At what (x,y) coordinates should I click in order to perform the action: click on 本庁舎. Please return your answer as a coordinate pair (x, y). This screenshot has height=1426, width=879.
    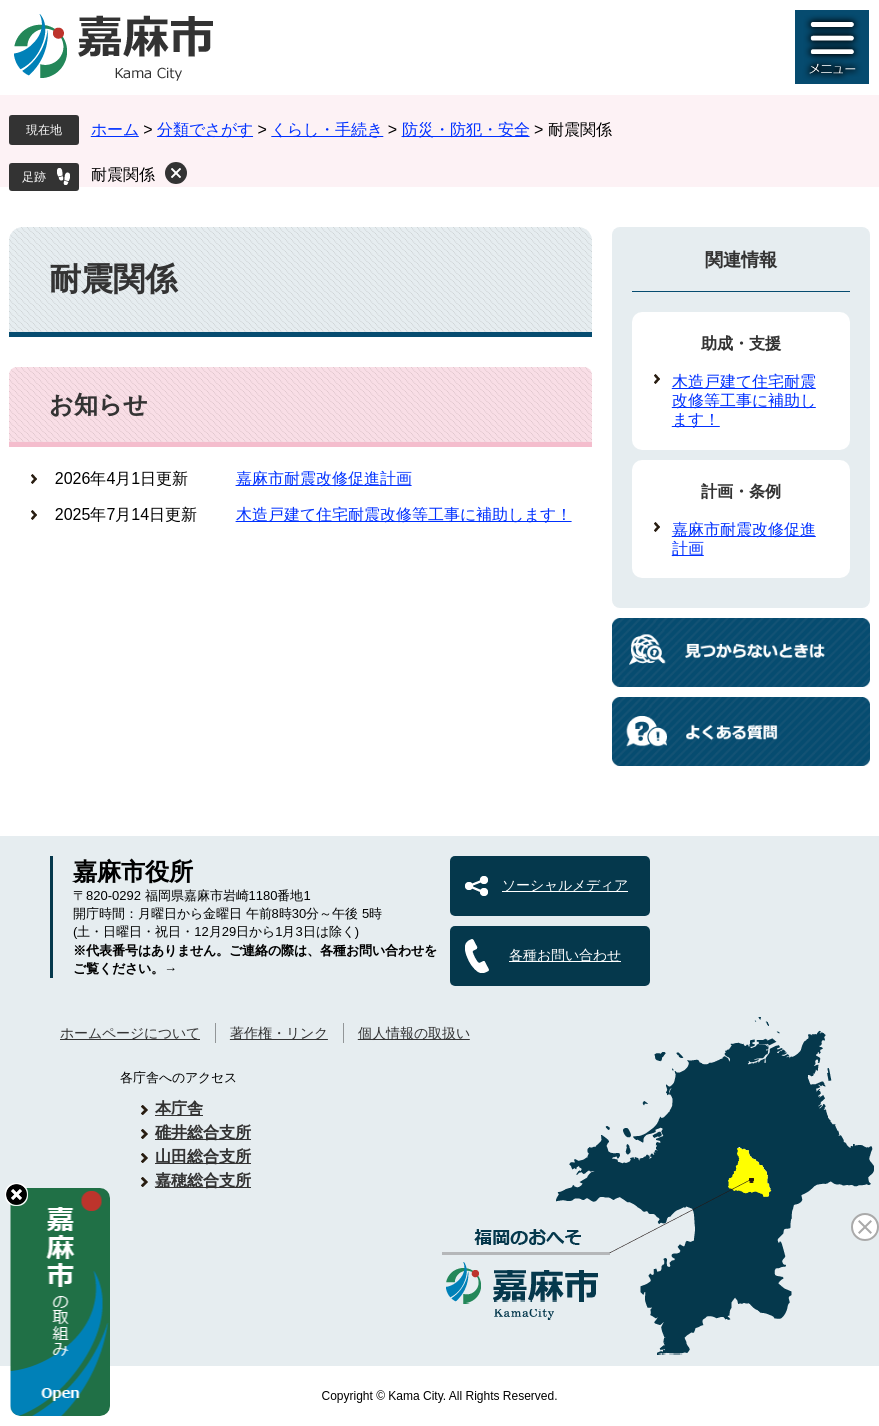
    Looking at the image, I should click on (179, 1108).